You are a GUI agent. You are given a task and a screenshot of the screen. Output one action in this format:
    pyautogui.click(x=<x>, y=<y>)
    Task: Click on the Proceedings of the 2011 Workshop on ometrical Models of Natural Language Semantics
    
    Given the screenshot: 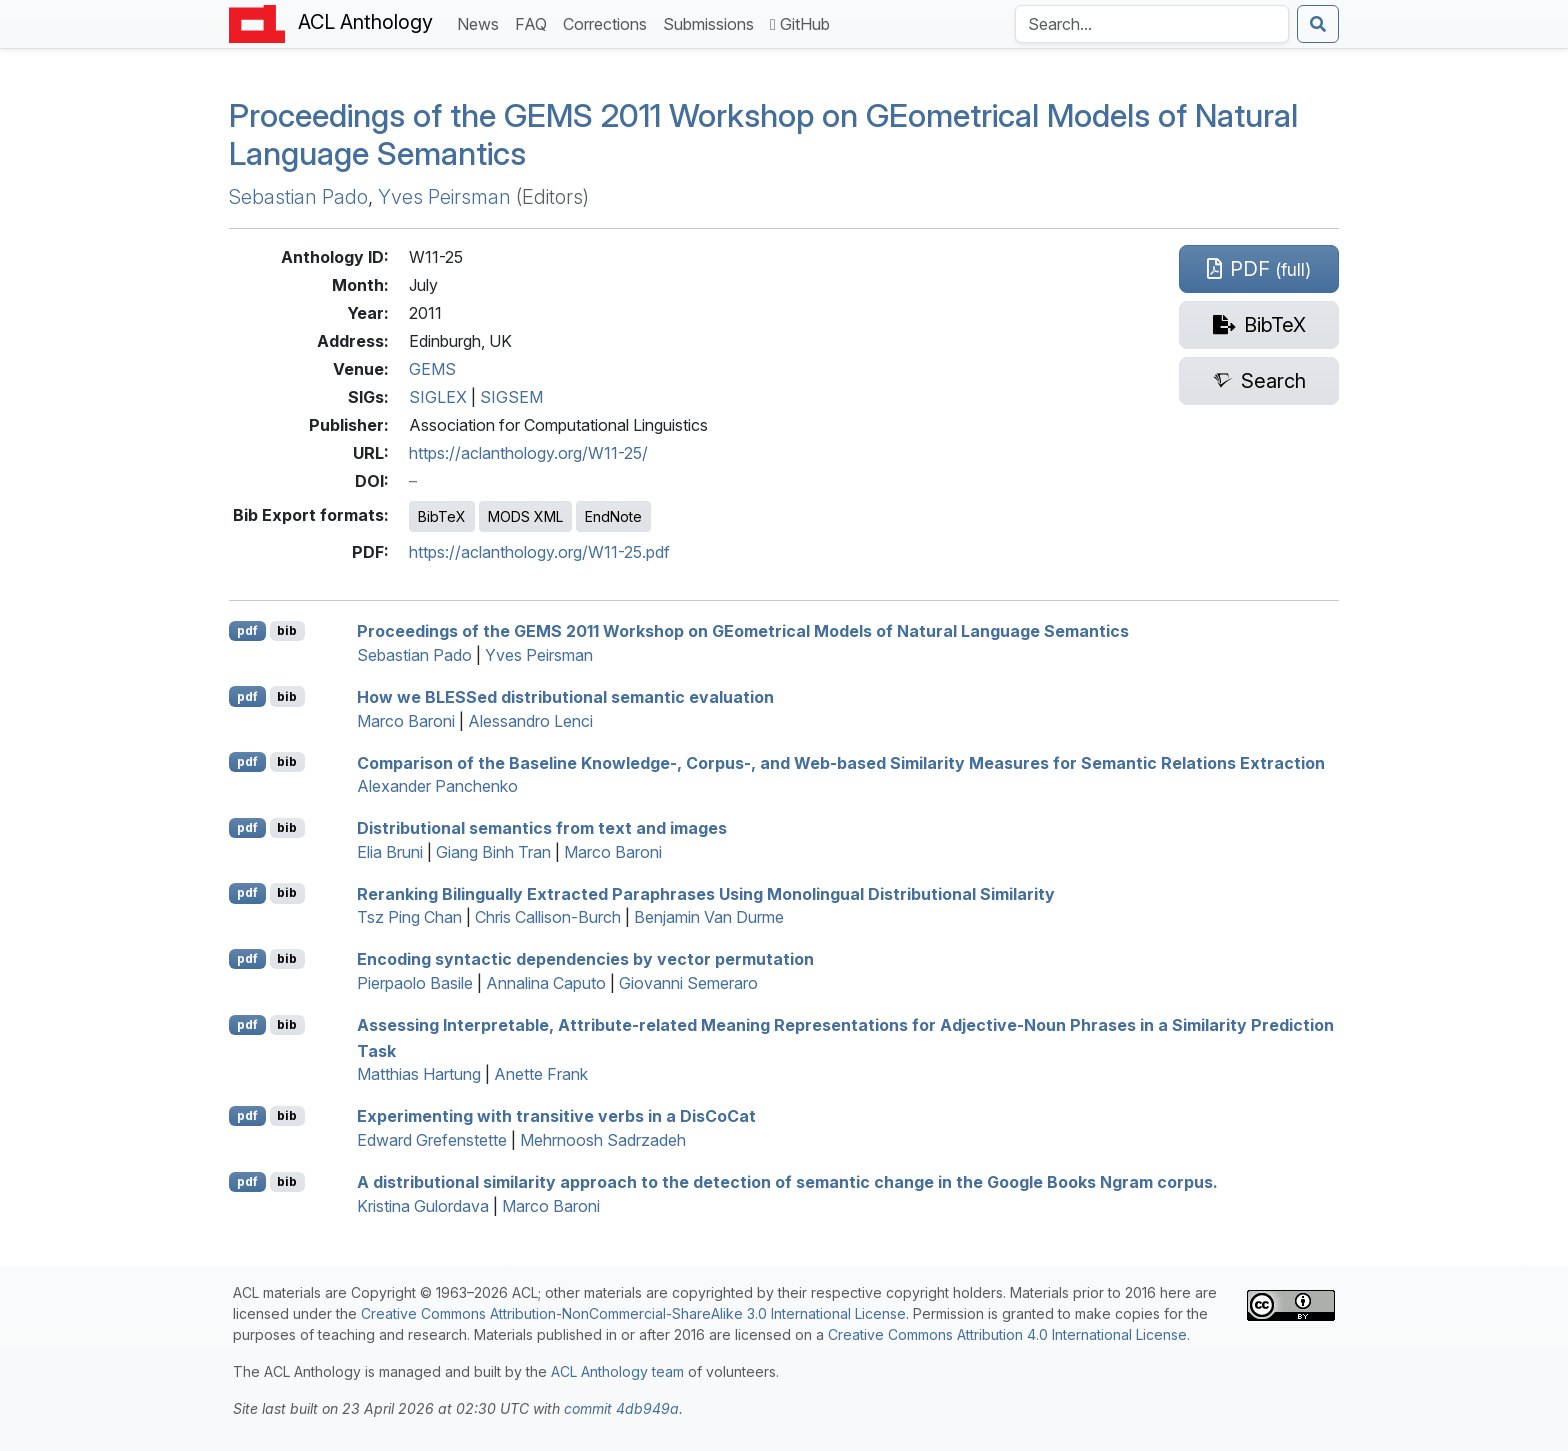 What is the action you would take?
    pyautogui.click(x=763, y=134)
    